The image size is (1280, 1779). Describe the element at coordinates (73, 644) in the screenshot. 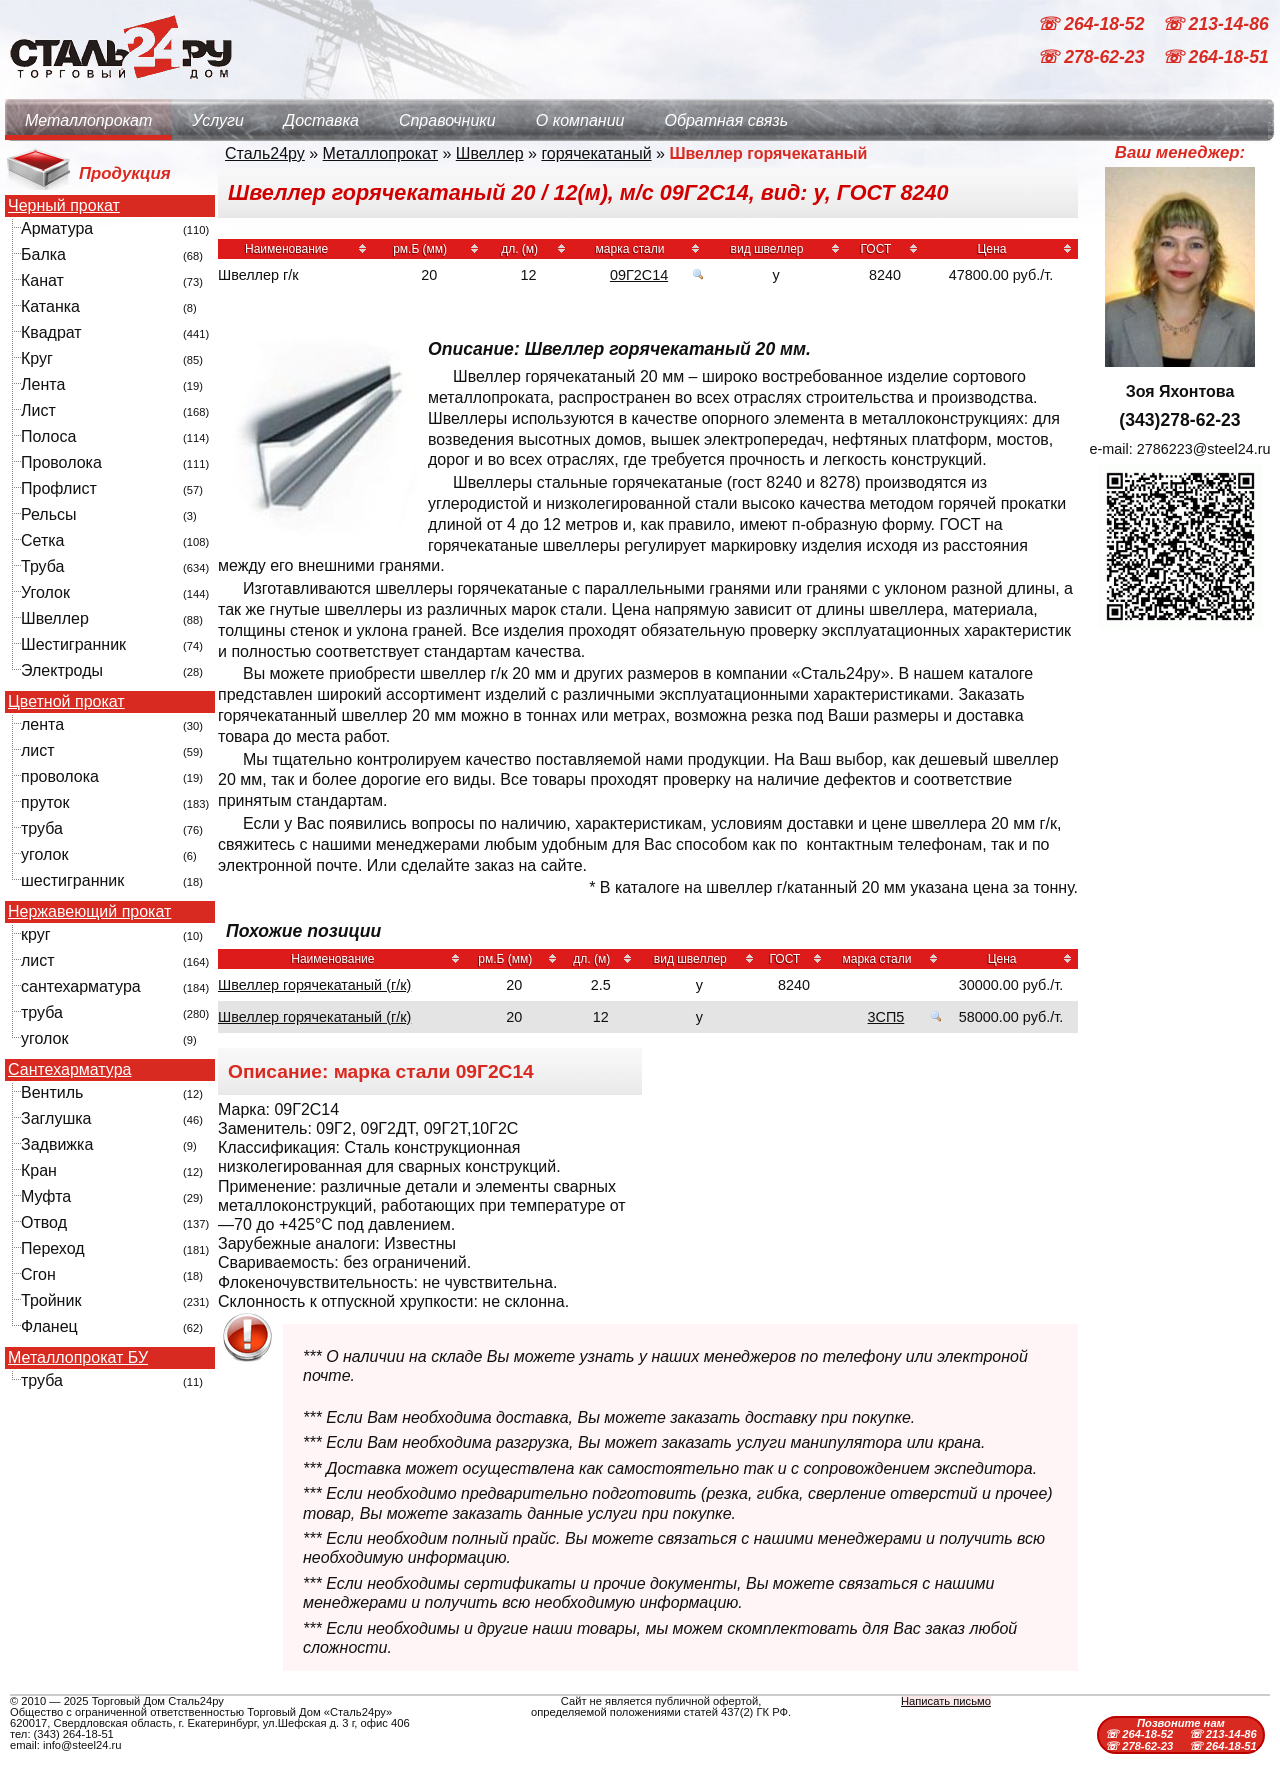

I see `Шестигранник` at that location.